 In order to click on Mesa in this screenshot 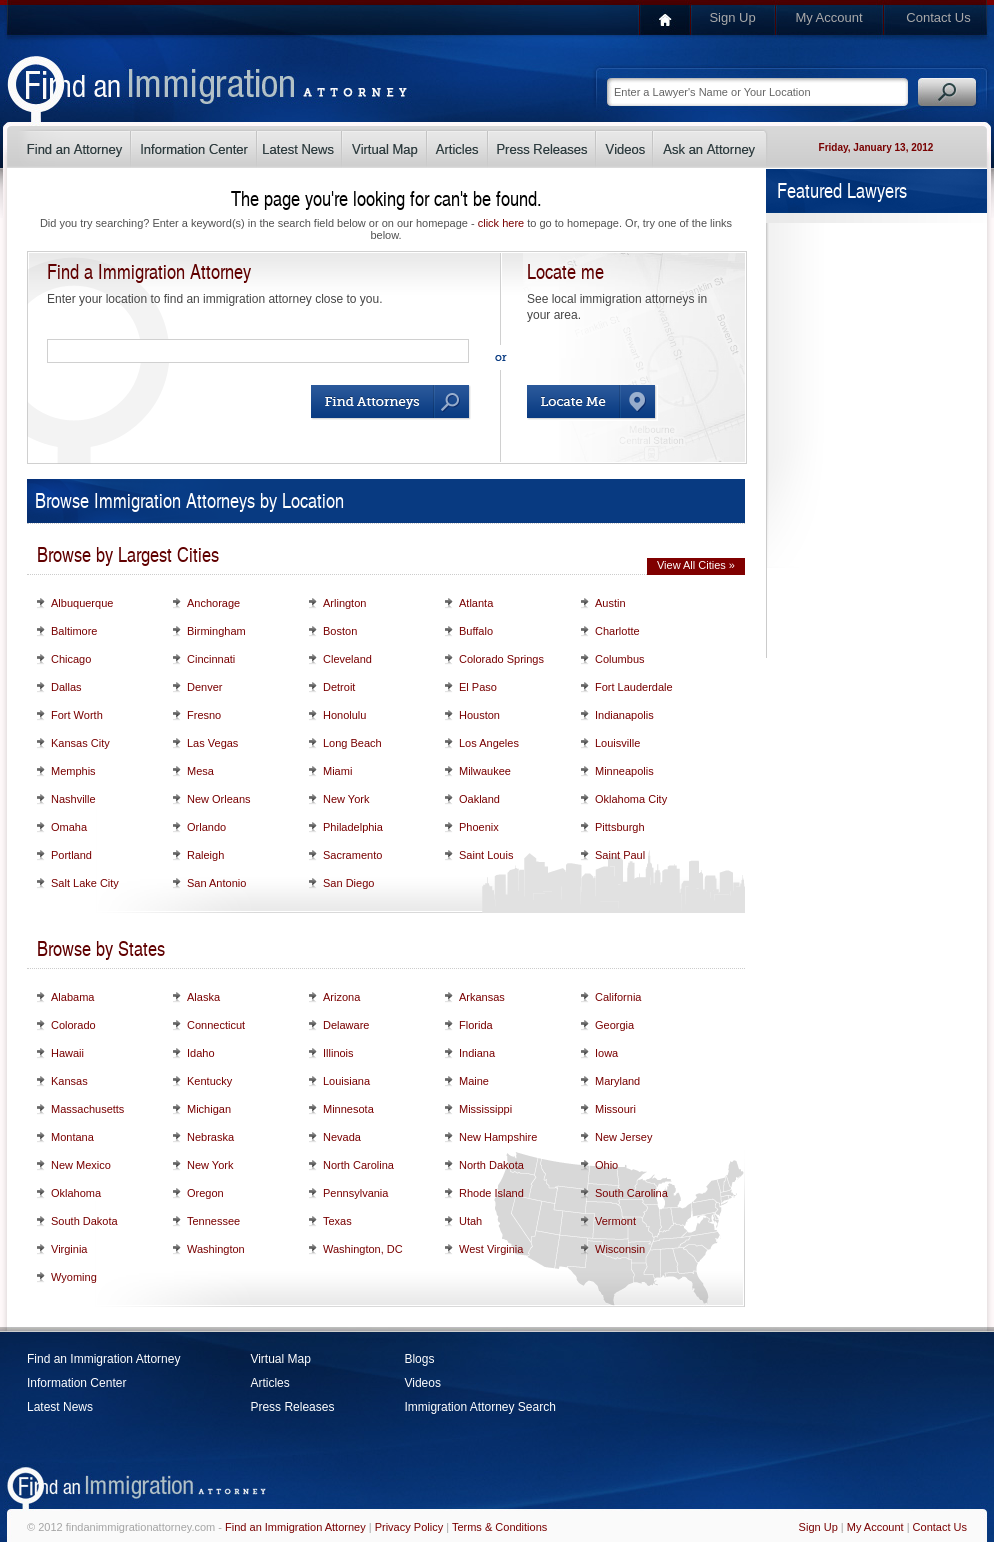, I will do `click(200, 771)`.